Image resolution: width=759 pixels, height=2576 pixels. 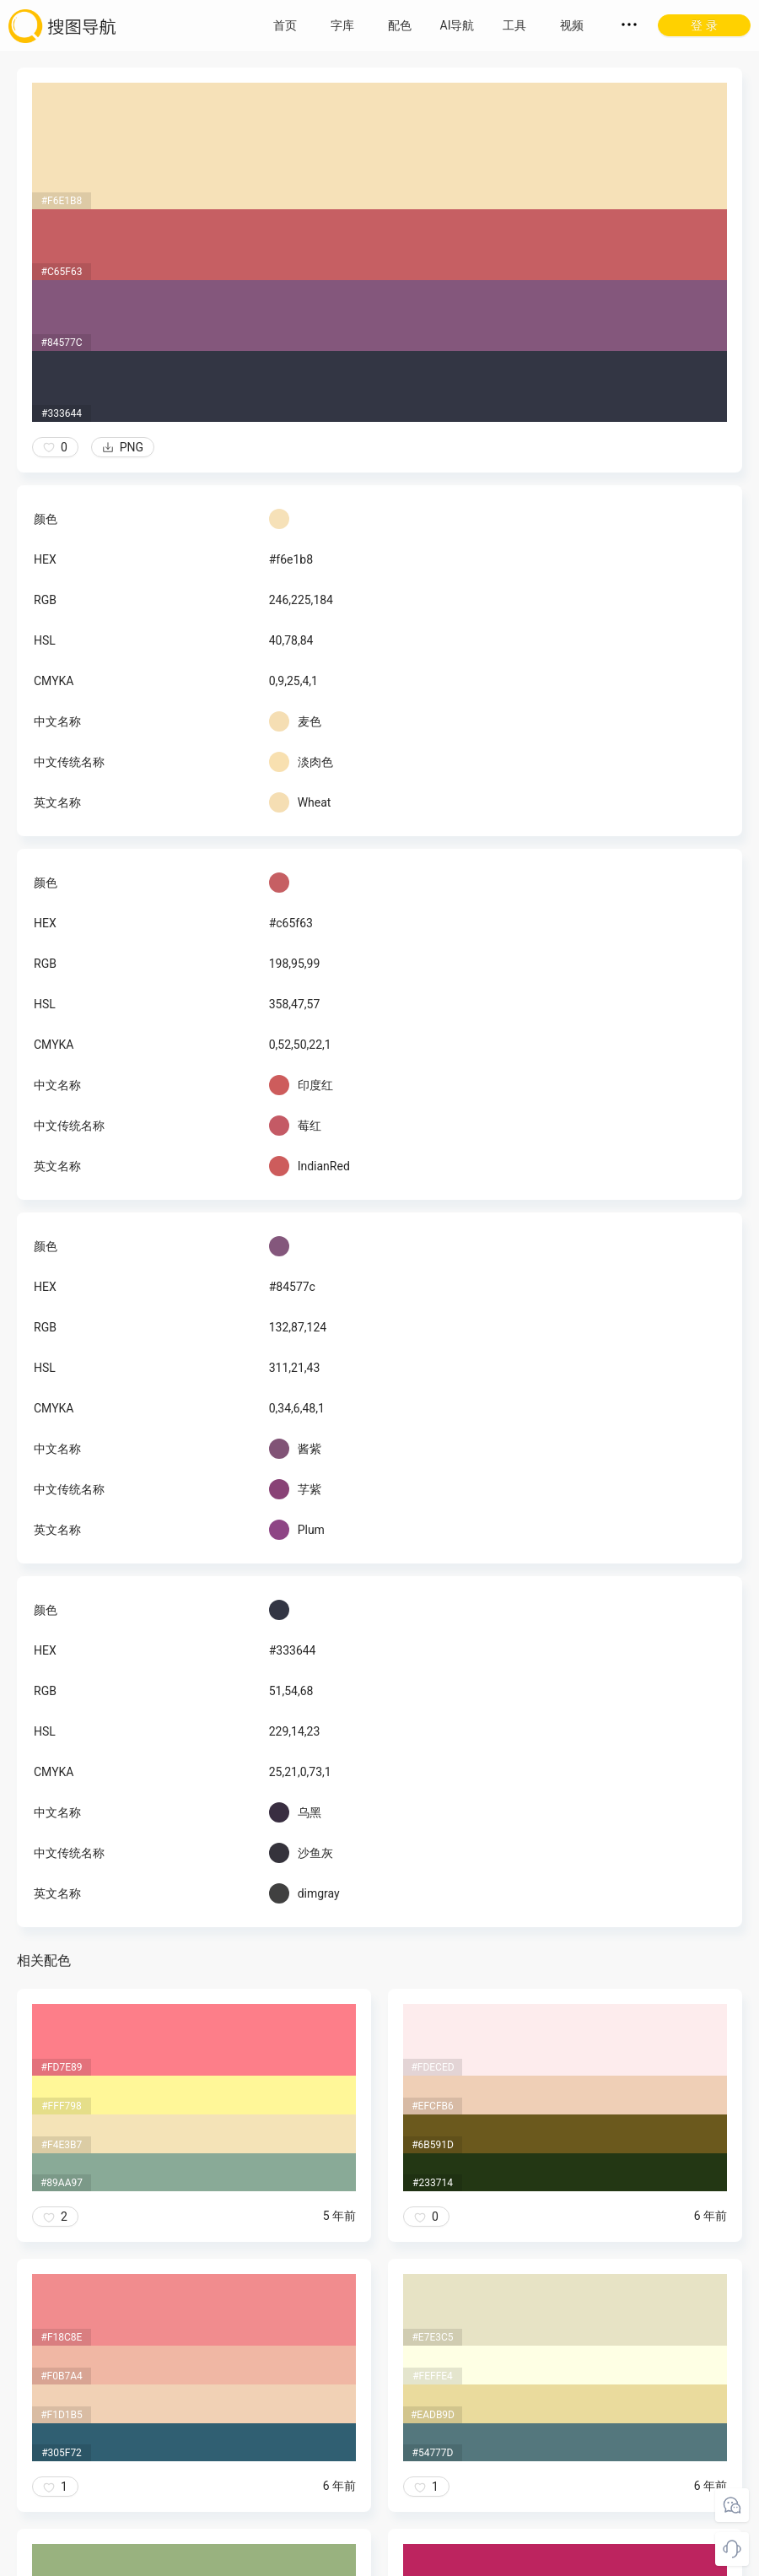 I want to click on 字库, so click(x=342, y=25).